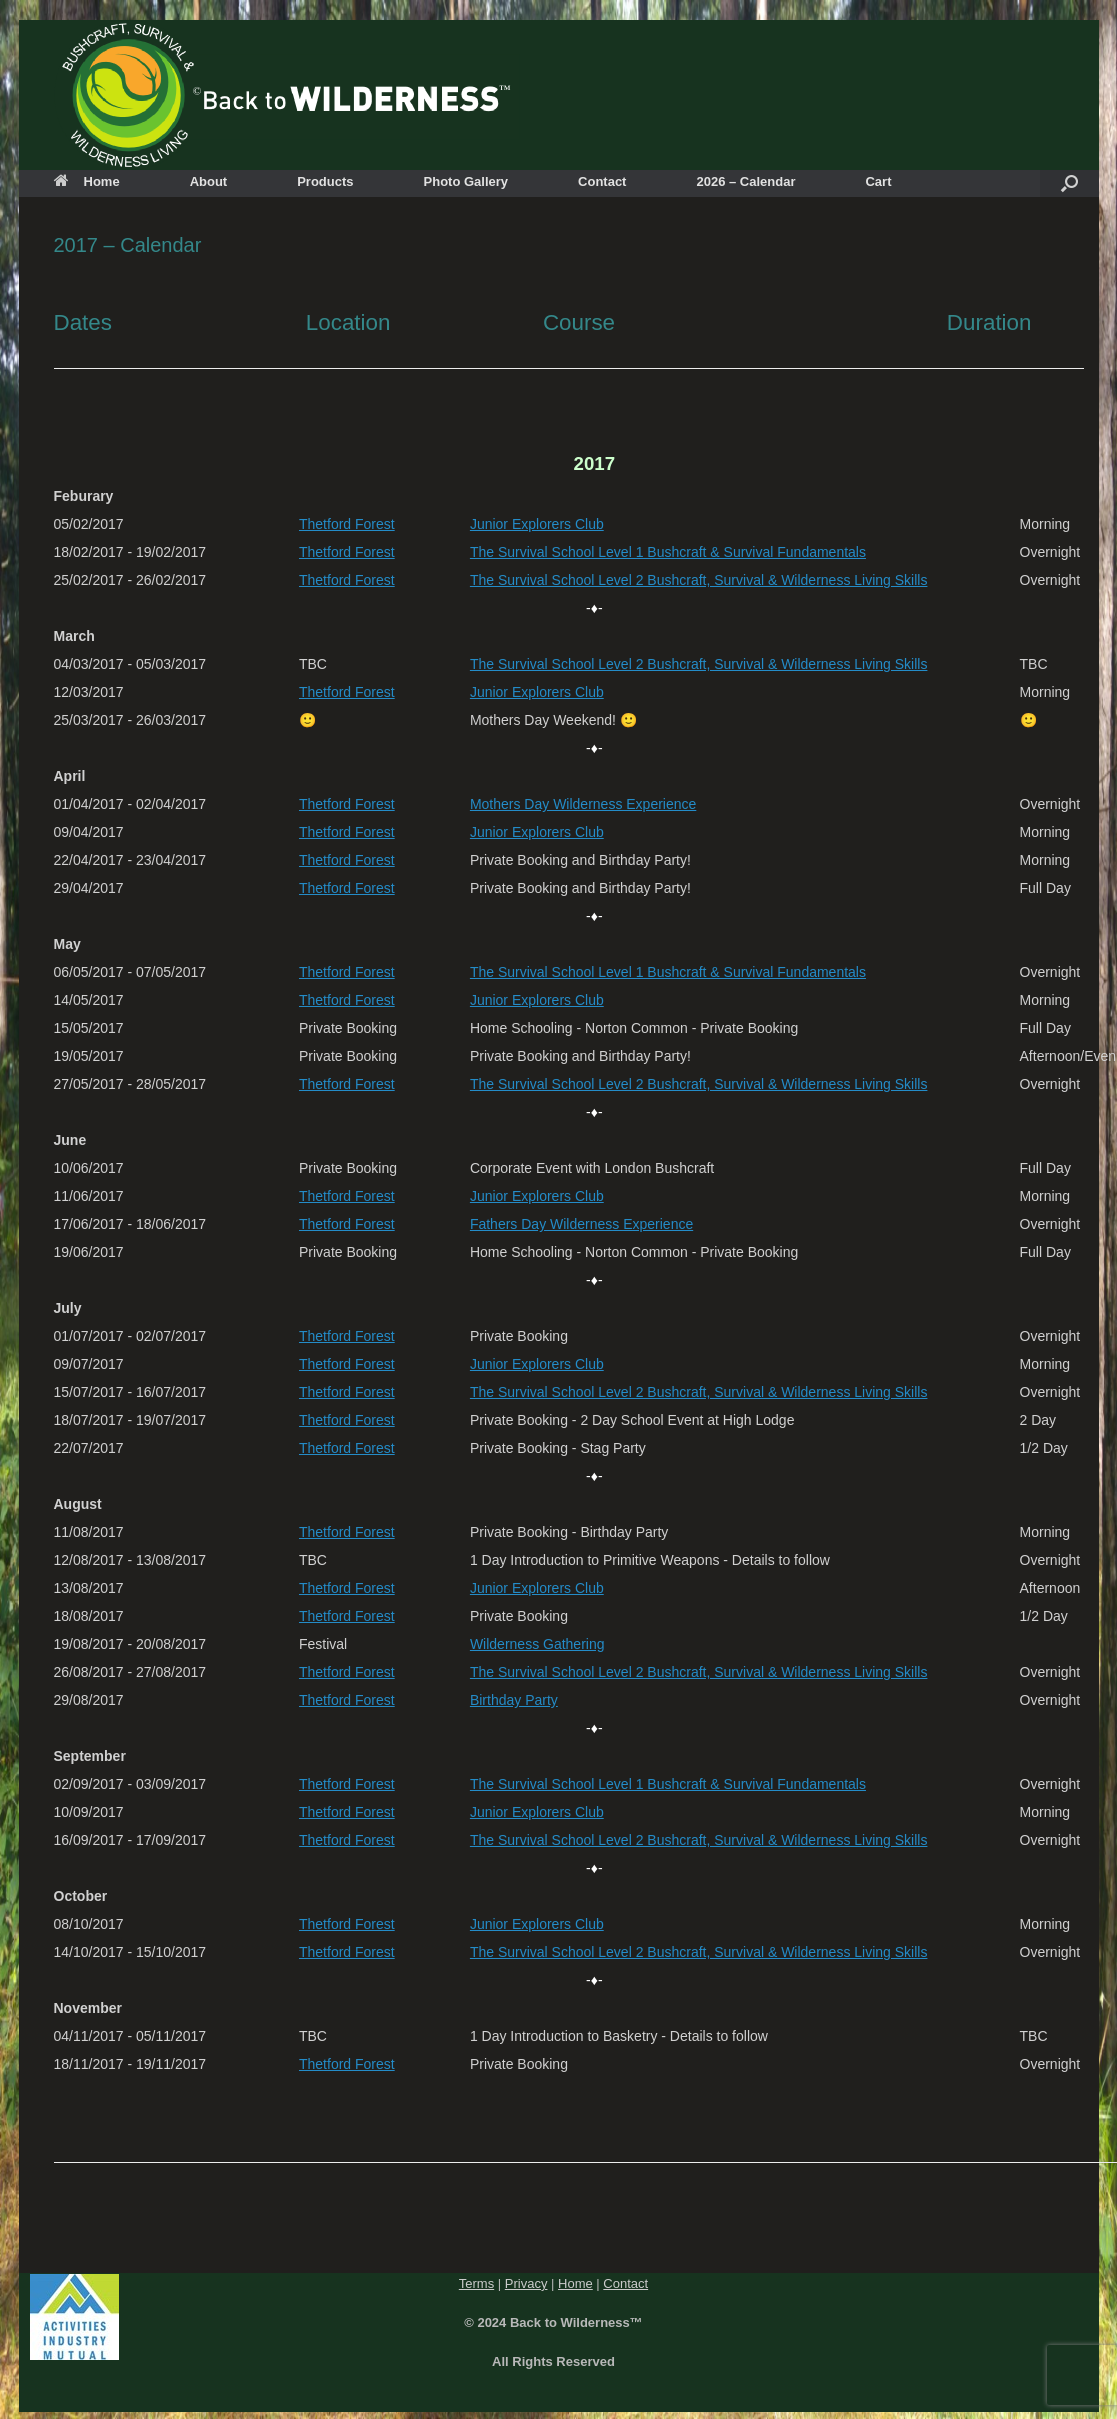  Describe the element at coordinates (209, 181) in the screenshot. I see `About` at that location.